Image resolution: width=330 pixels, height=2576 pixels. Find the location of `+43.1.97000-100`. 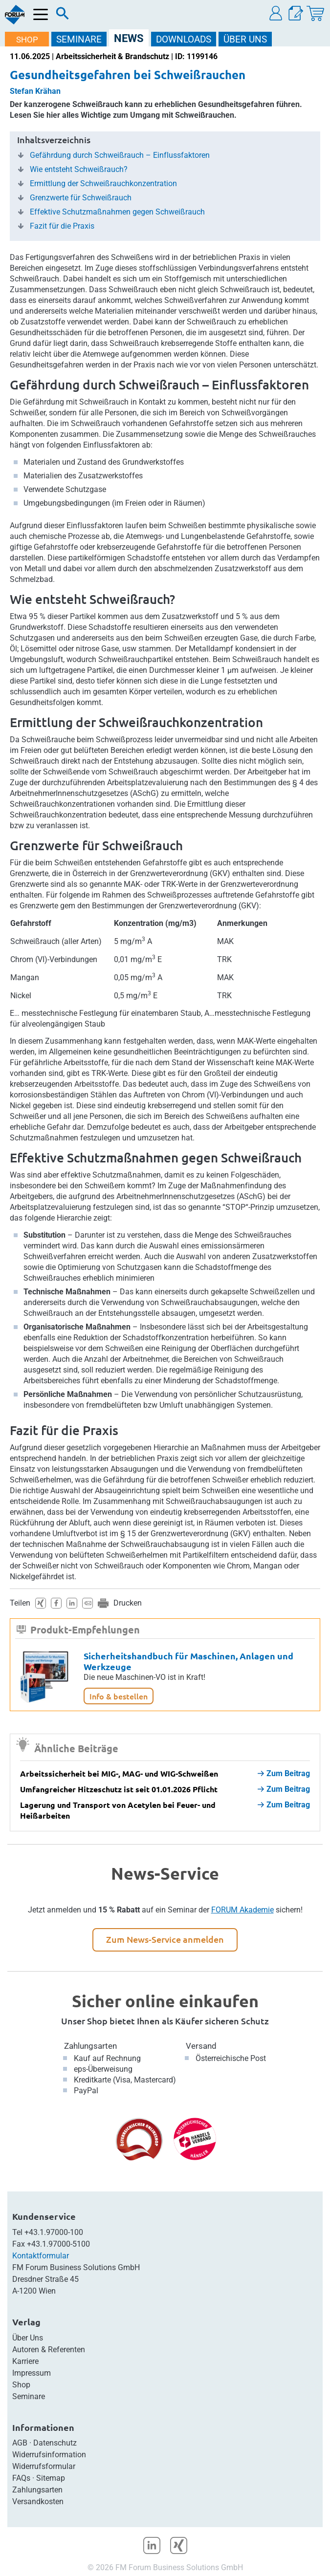

+43.1.97000-100 is located at coordinates (53, 2232).